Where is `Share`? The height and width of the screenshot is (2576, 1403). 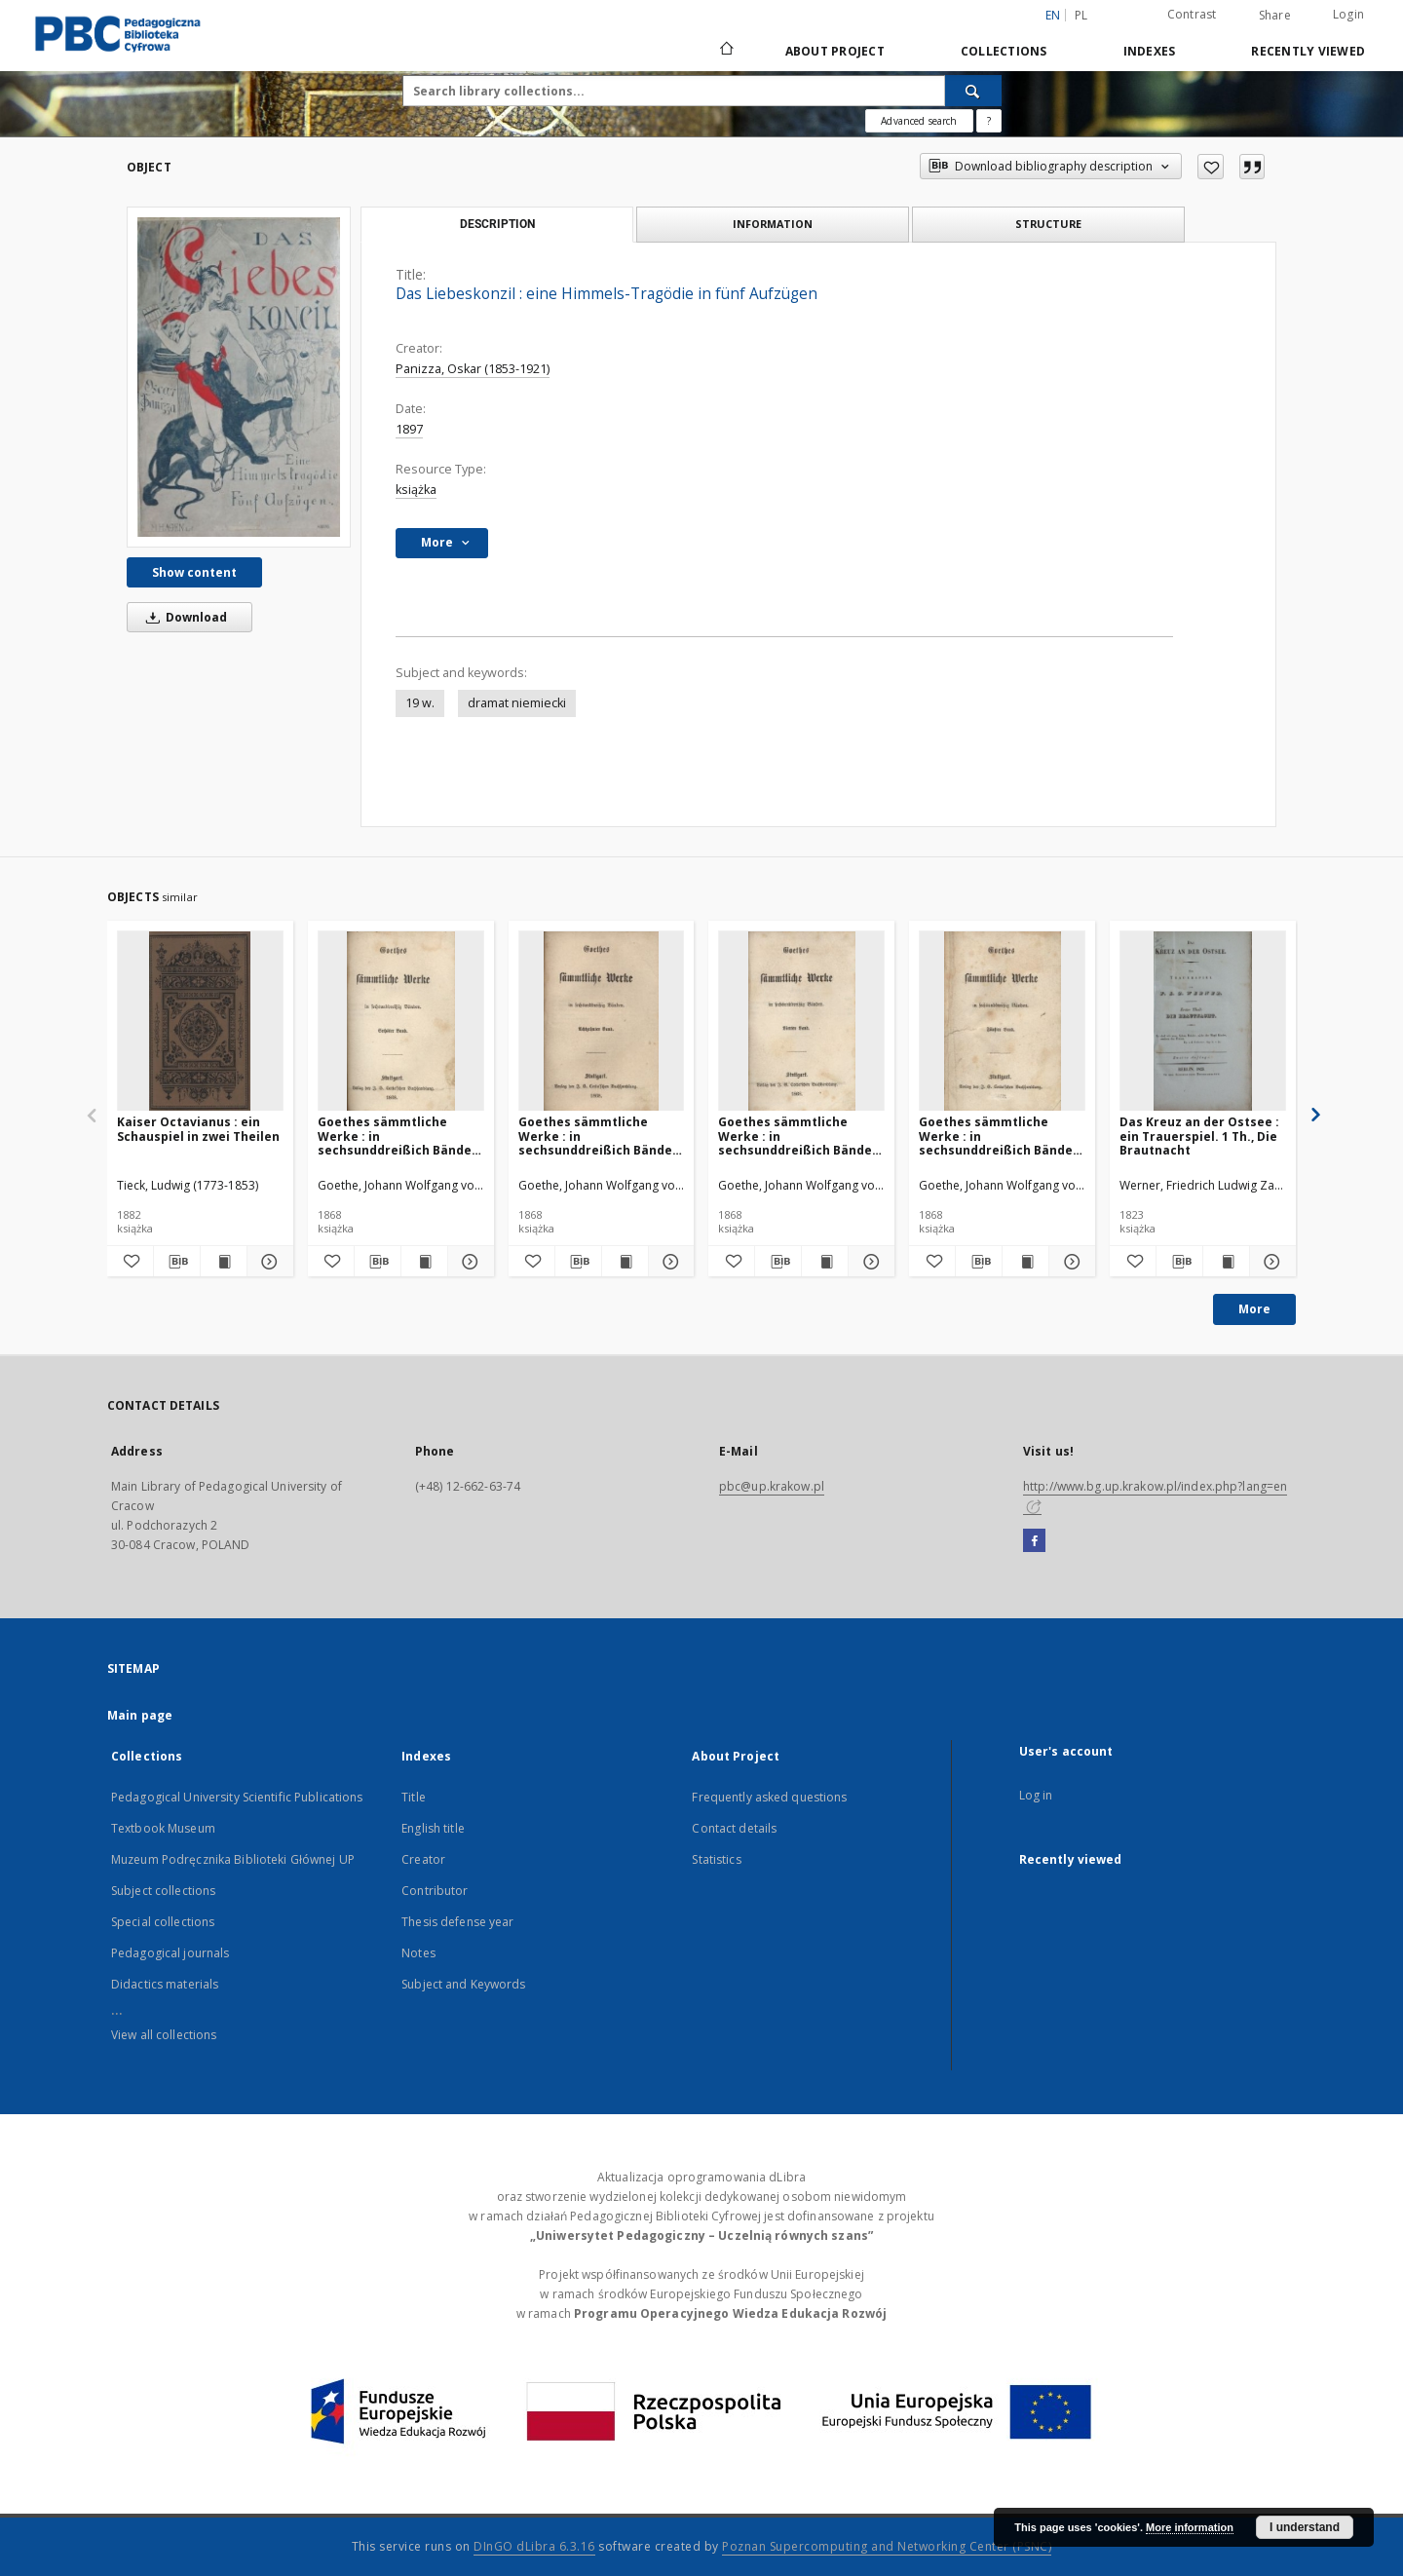 Share is located at coordinates (1275, 15).